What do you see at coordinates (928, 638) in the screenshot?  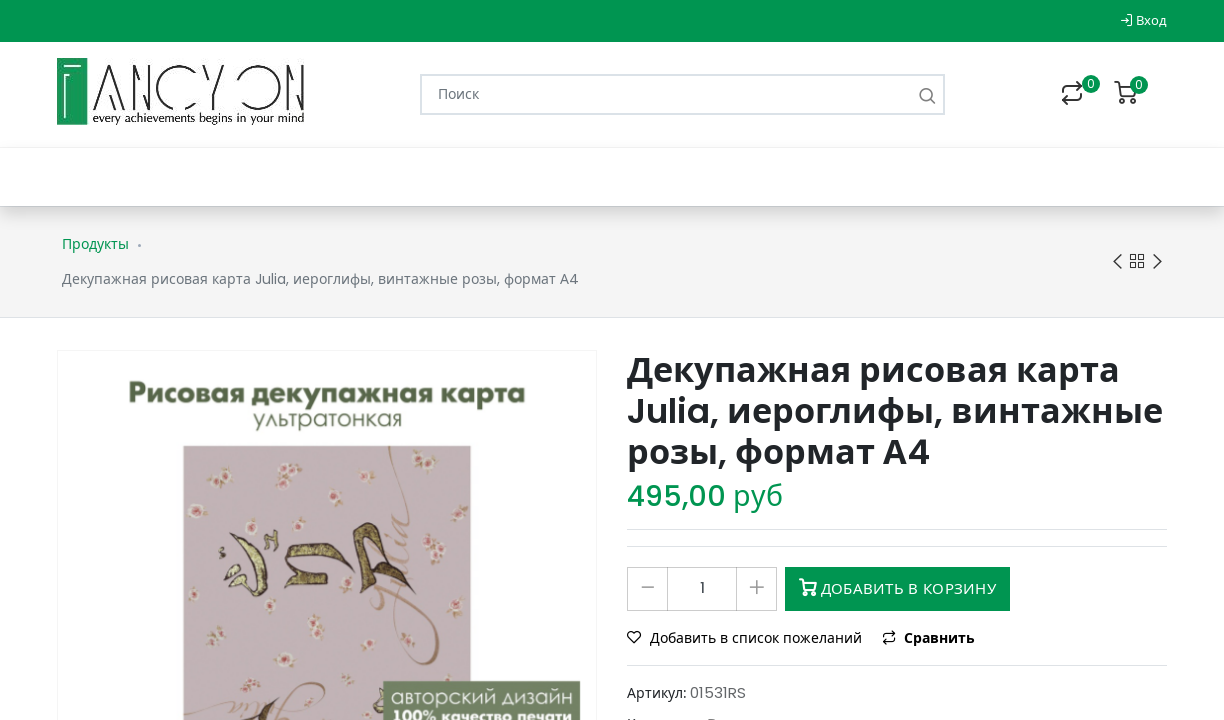 I see `Сравнить` at bounding box center [928, 638].